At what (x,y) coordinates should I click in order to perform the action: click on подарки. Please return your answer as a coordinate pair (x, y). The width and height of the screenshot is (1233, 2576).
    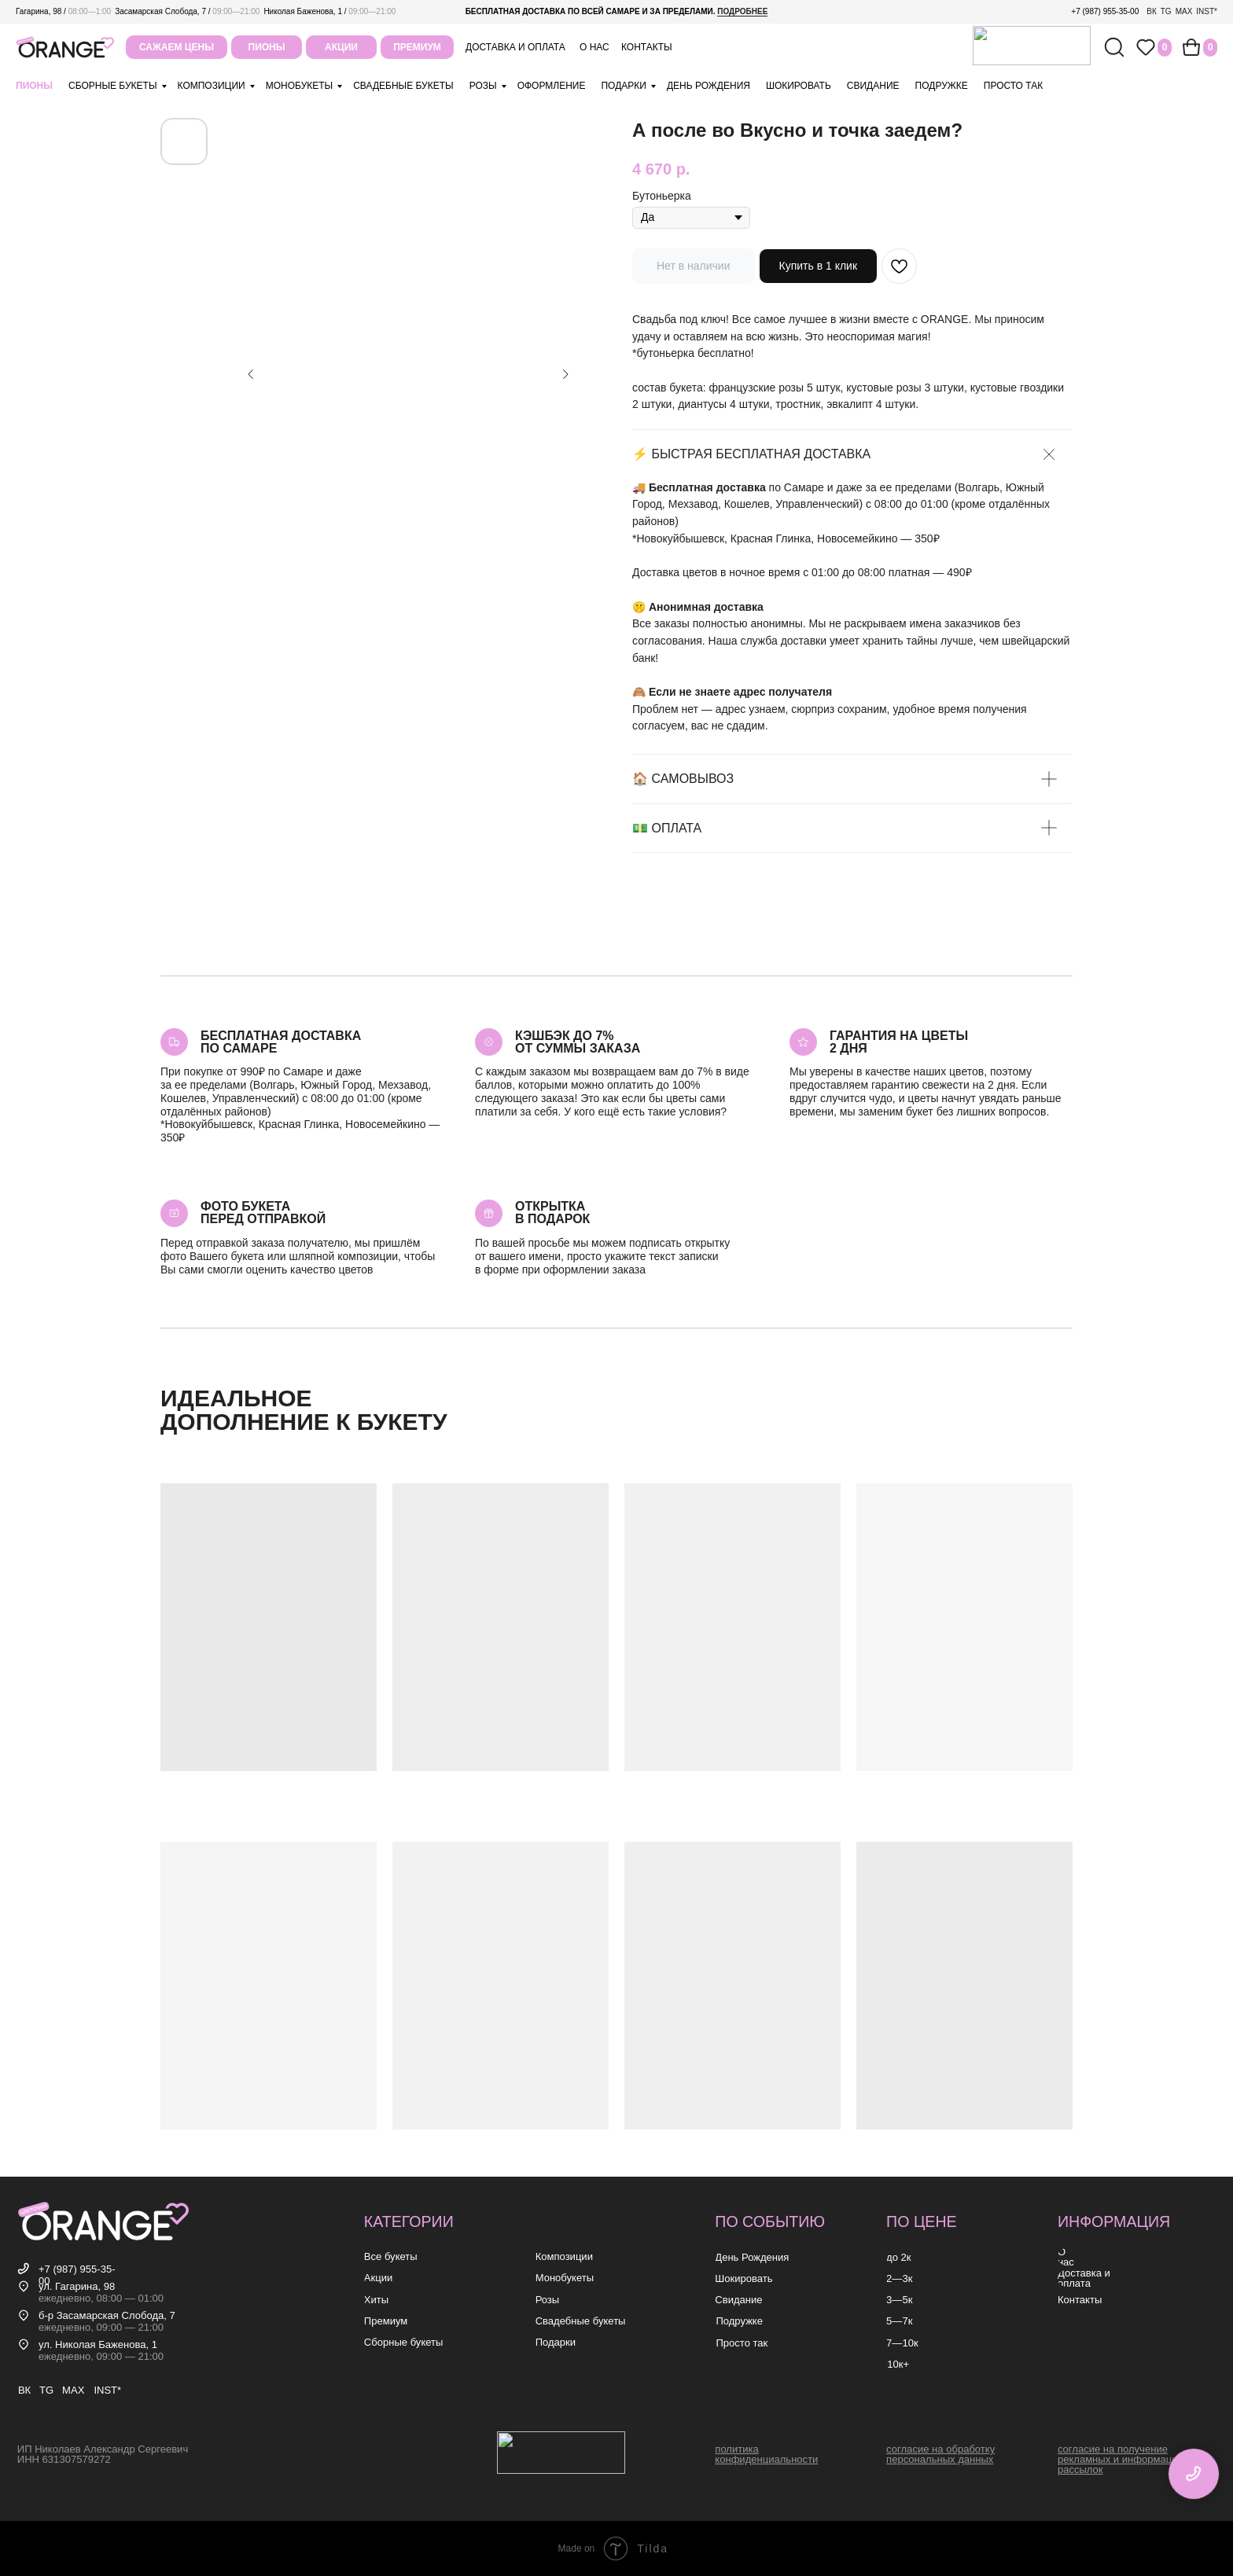
    Looking at the image, I should click on (623, 85).